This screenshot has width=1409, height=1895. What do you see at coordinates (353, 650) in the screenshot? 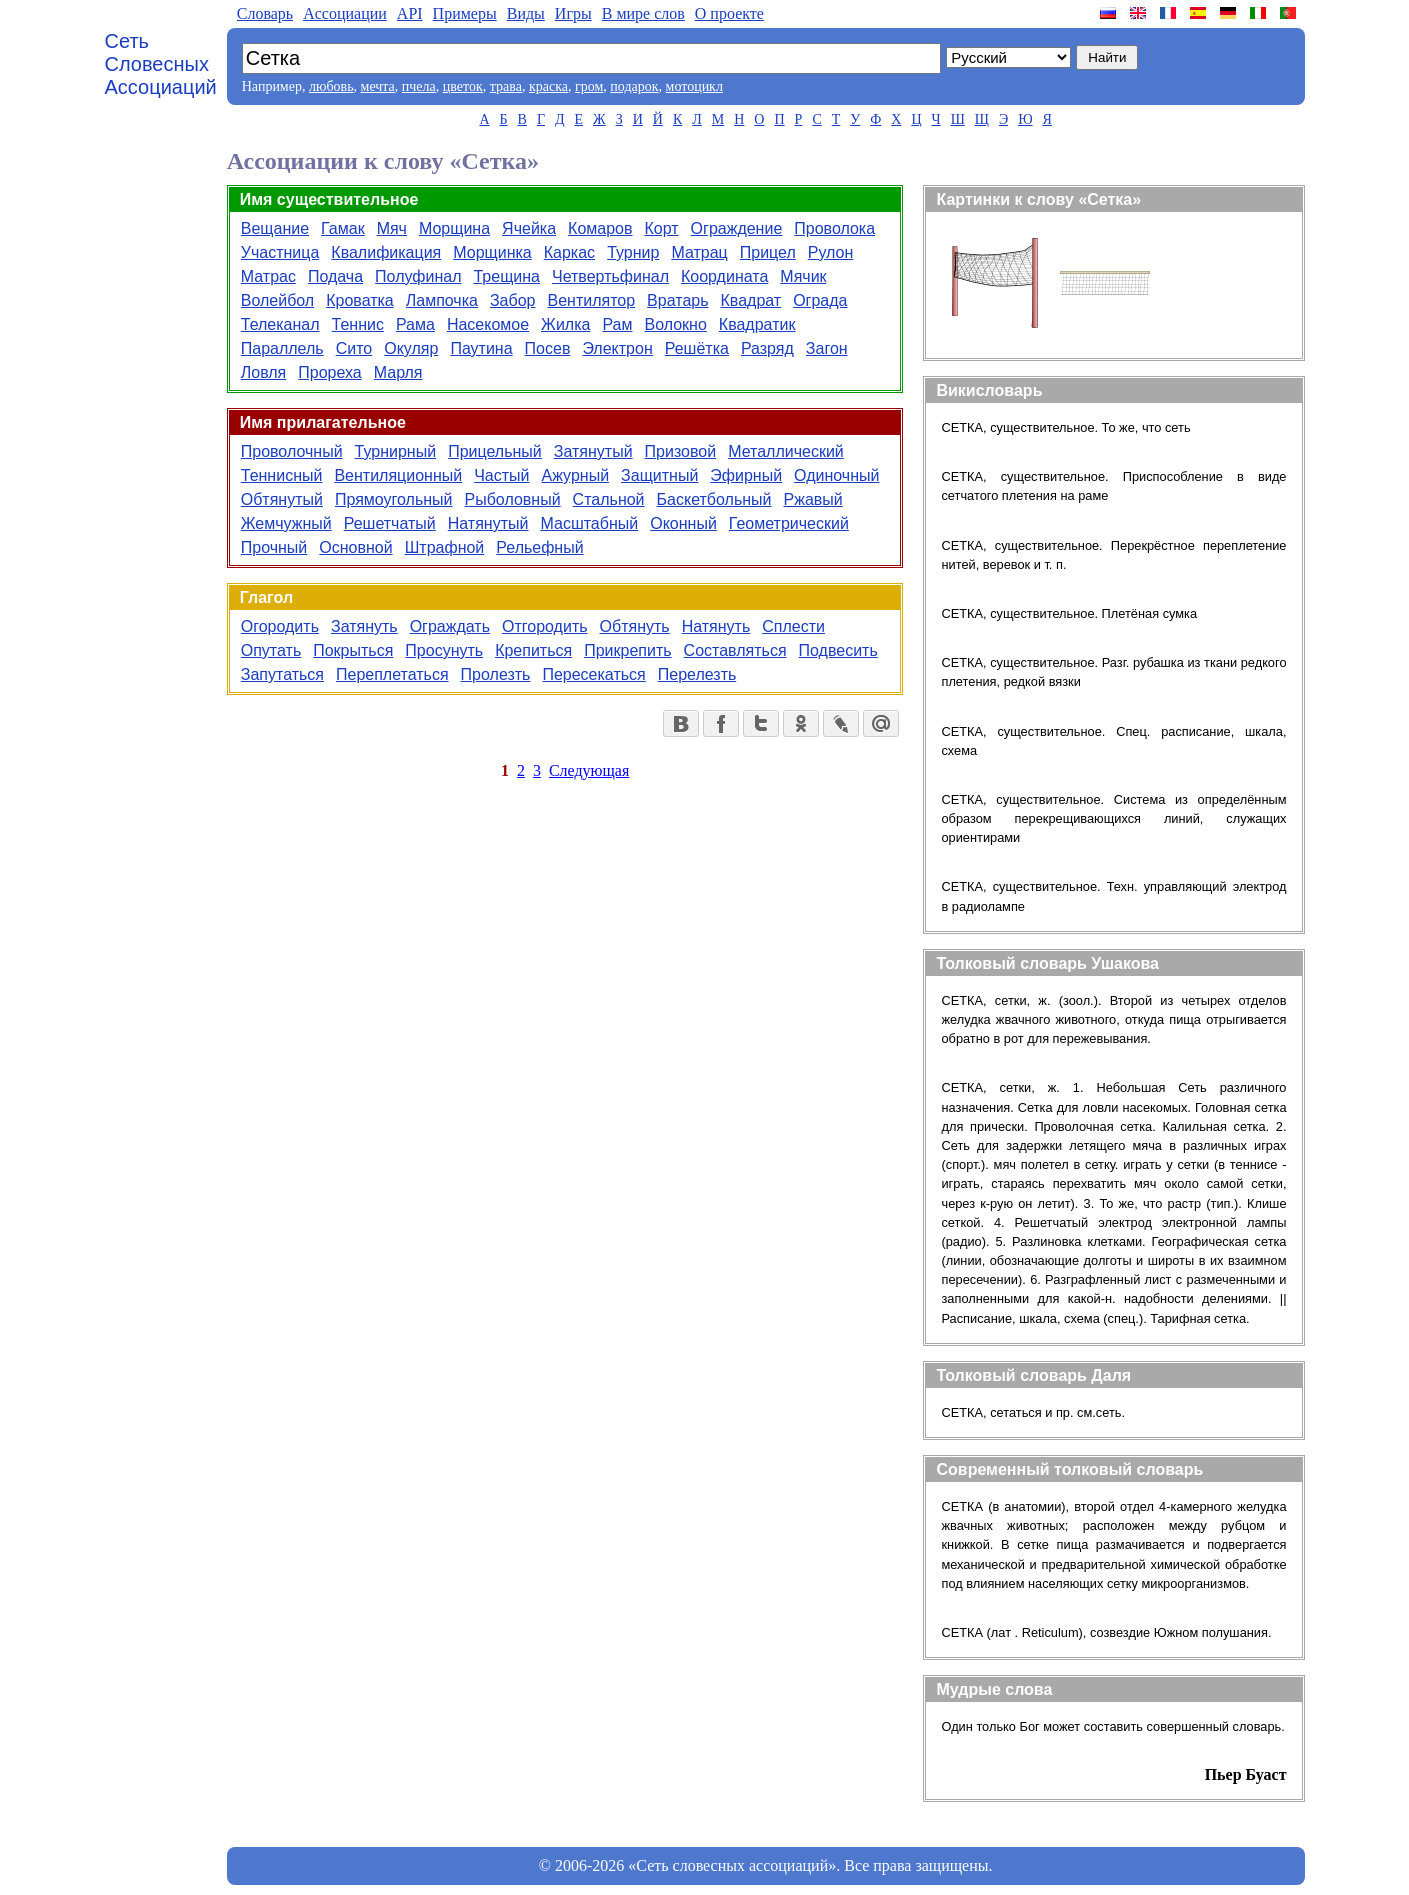
I see `Покрыться` at bounding box center [353, 650].